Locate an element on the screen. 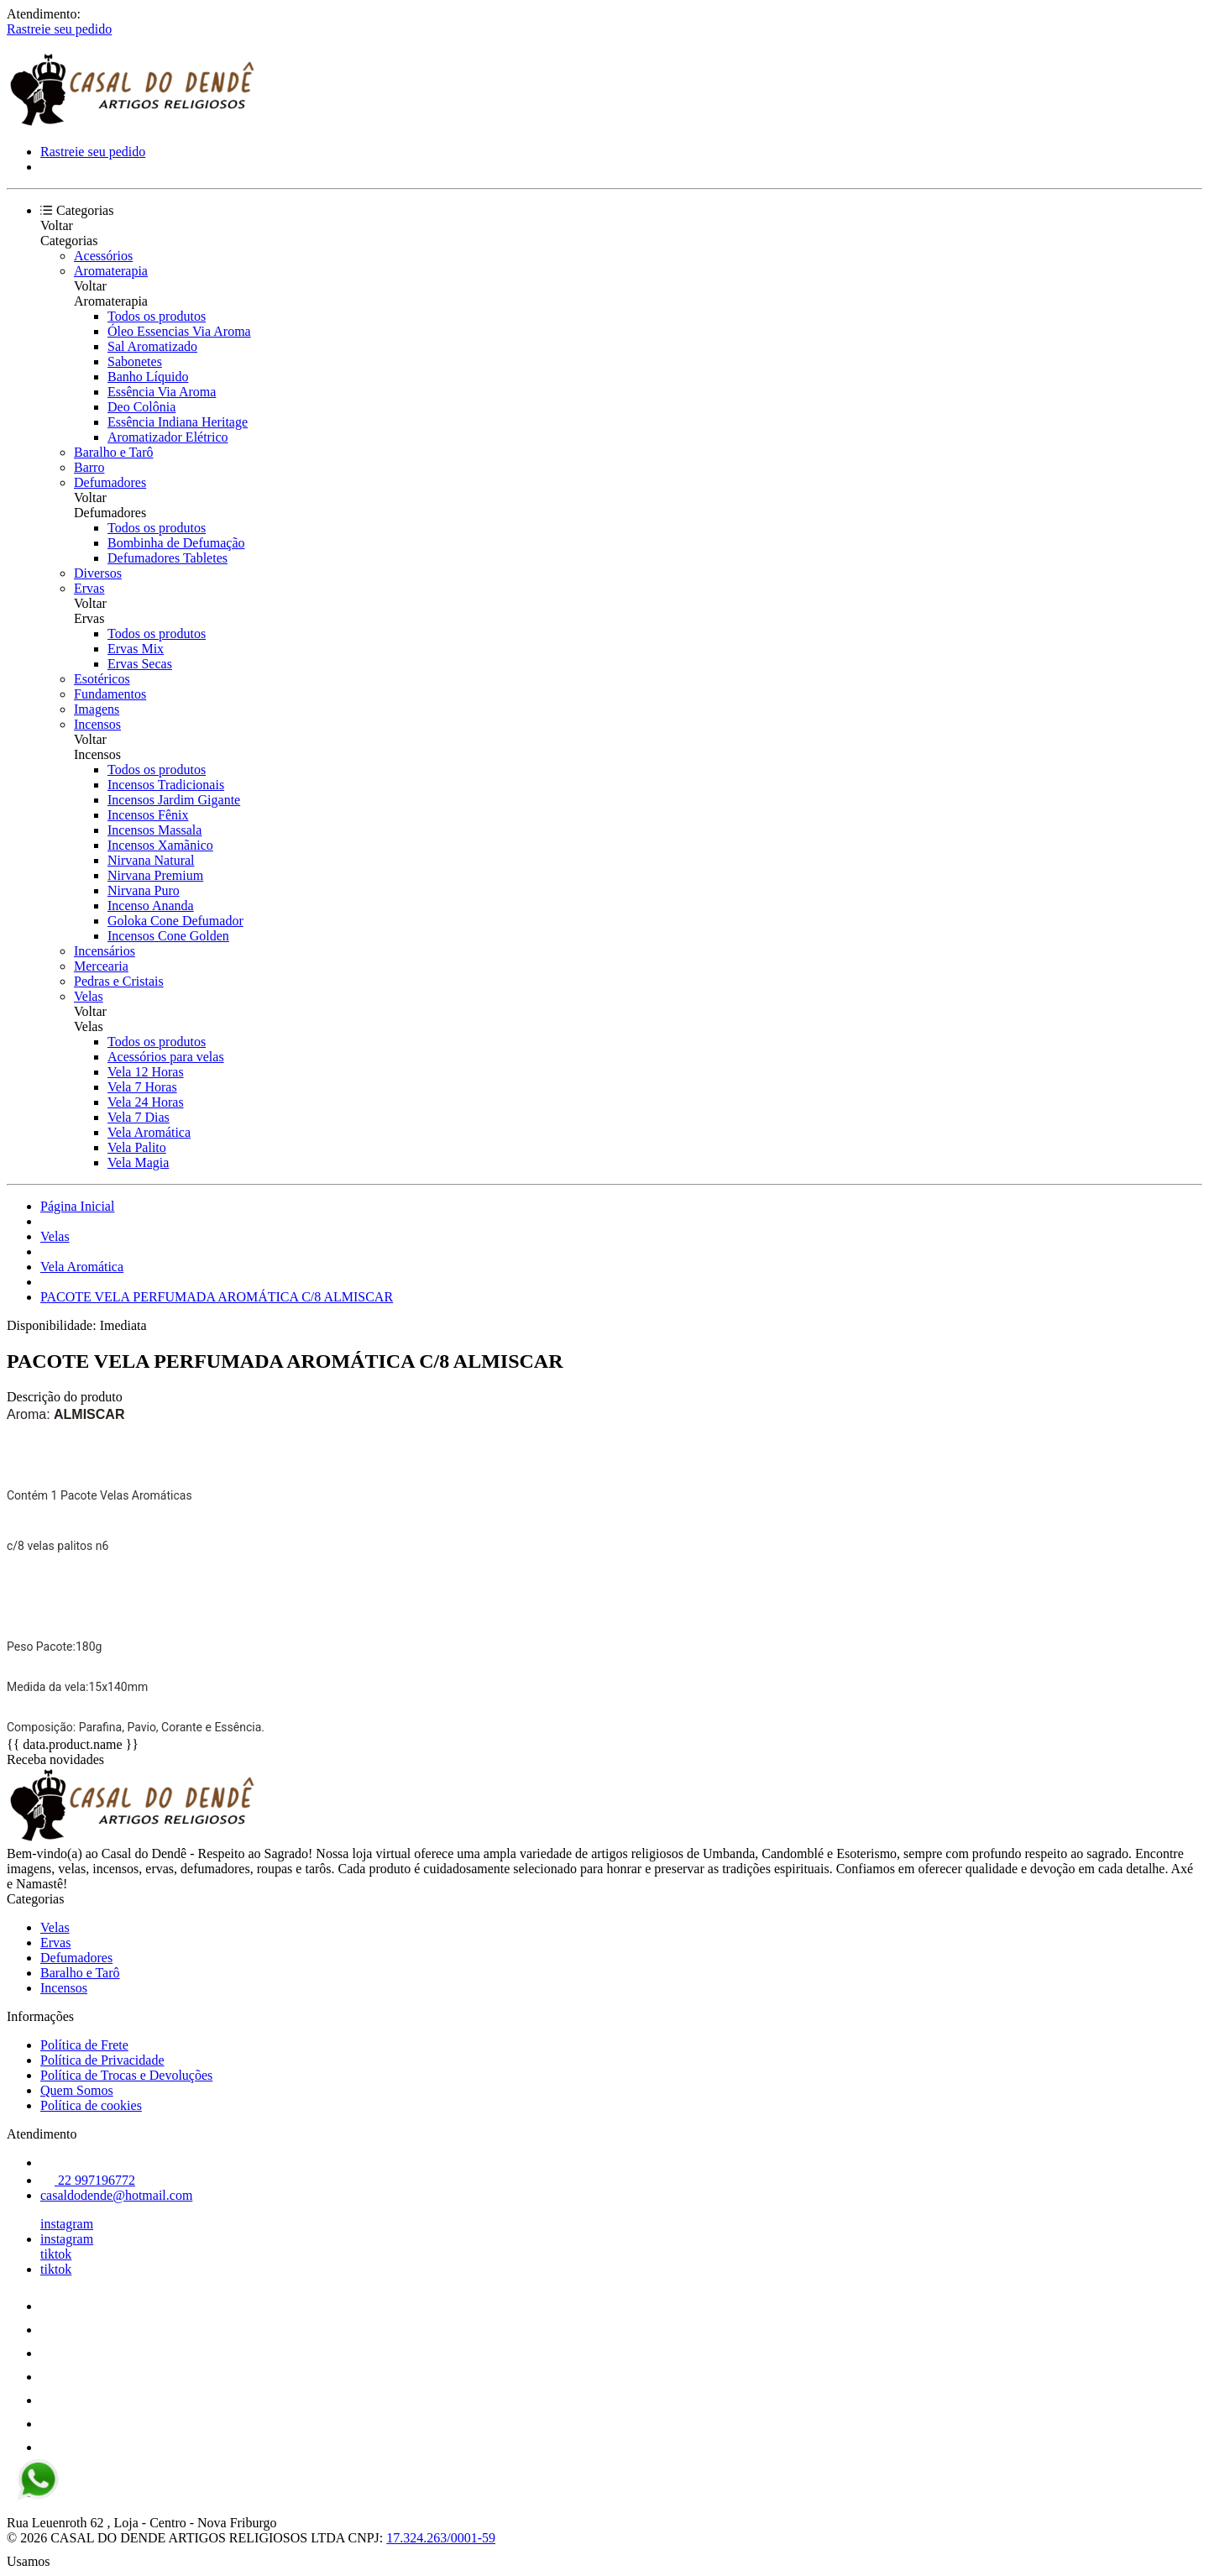 The image size is (1209, 2576). Fundamentos is located at coordinates (110, 694).